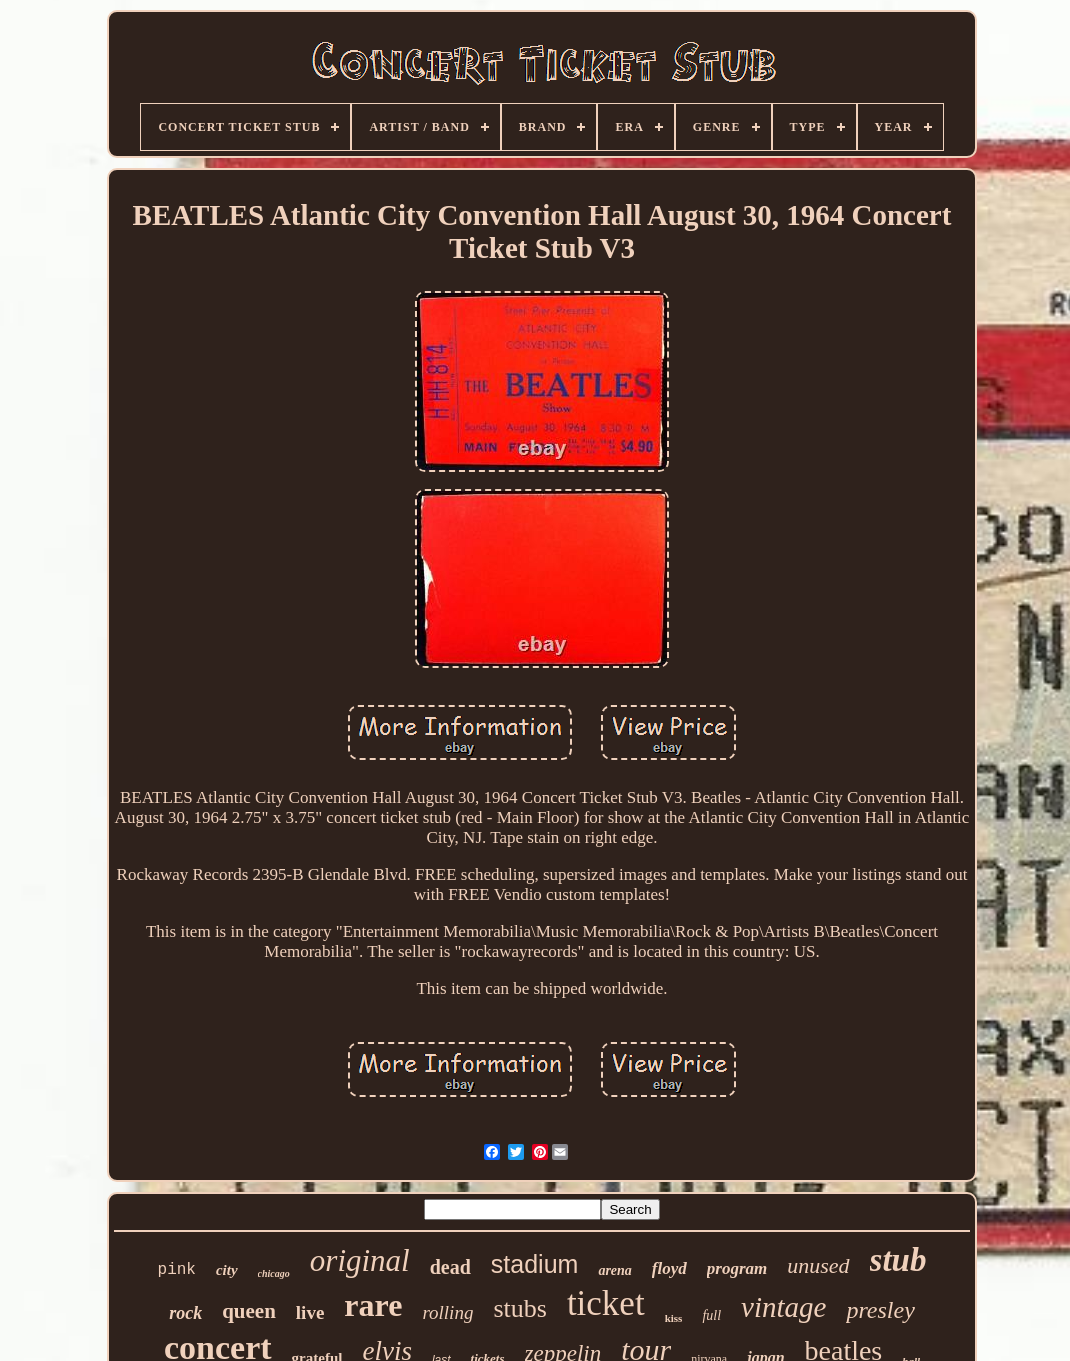 The width and height of the screenshot is (1070, 1361). I want to click on rock, so click(185, 1313).